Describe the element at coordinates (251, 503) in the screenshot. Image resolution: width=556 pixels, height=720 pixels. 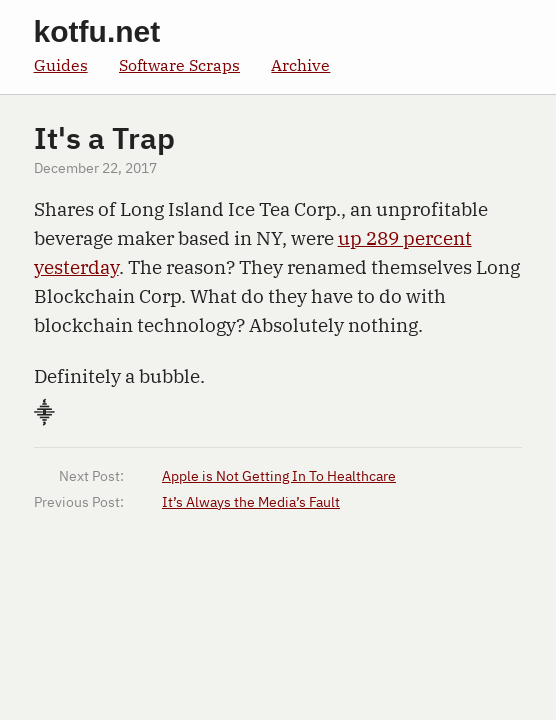
I see `It’s Always the Media’s Fault` at that location.